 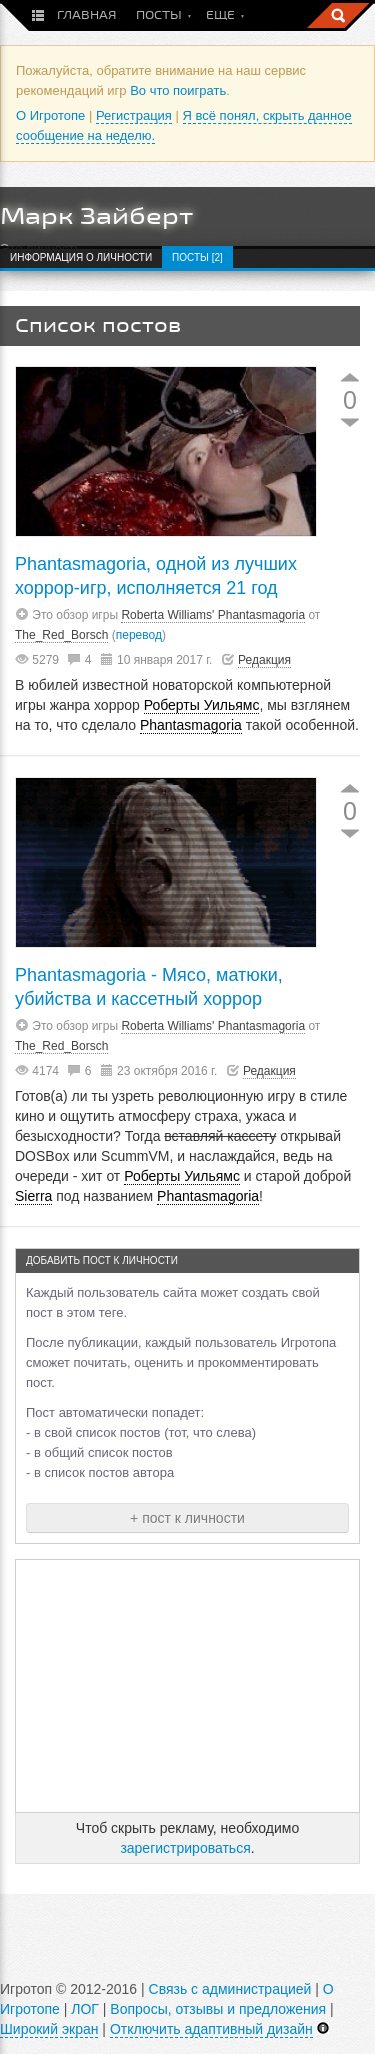 I want to click on Отключить адаптивный дизайн, so click(x=211, y=2029).